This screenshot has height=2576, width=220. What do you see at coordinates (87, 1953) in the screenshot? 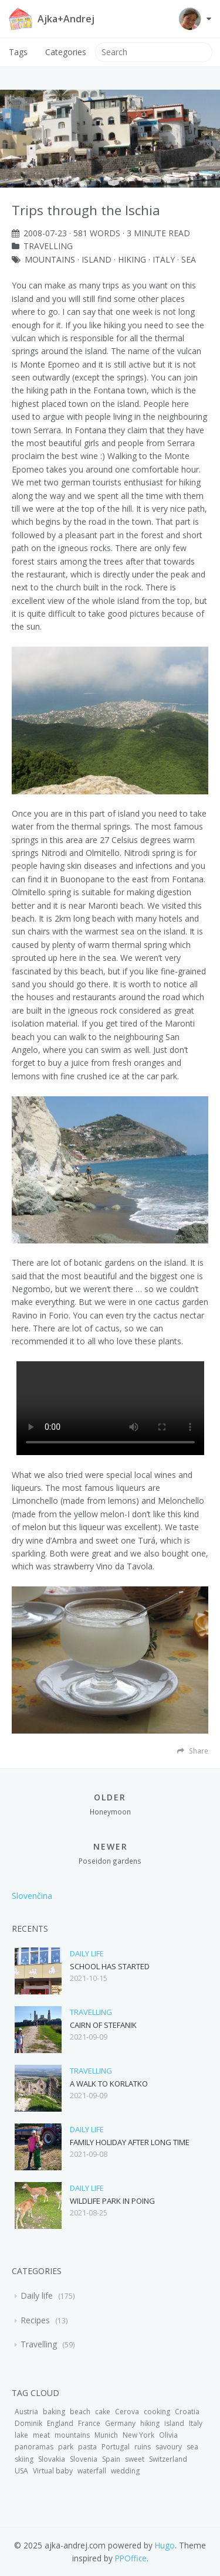
I see `Daily life` at bounding box center [87, 1953].